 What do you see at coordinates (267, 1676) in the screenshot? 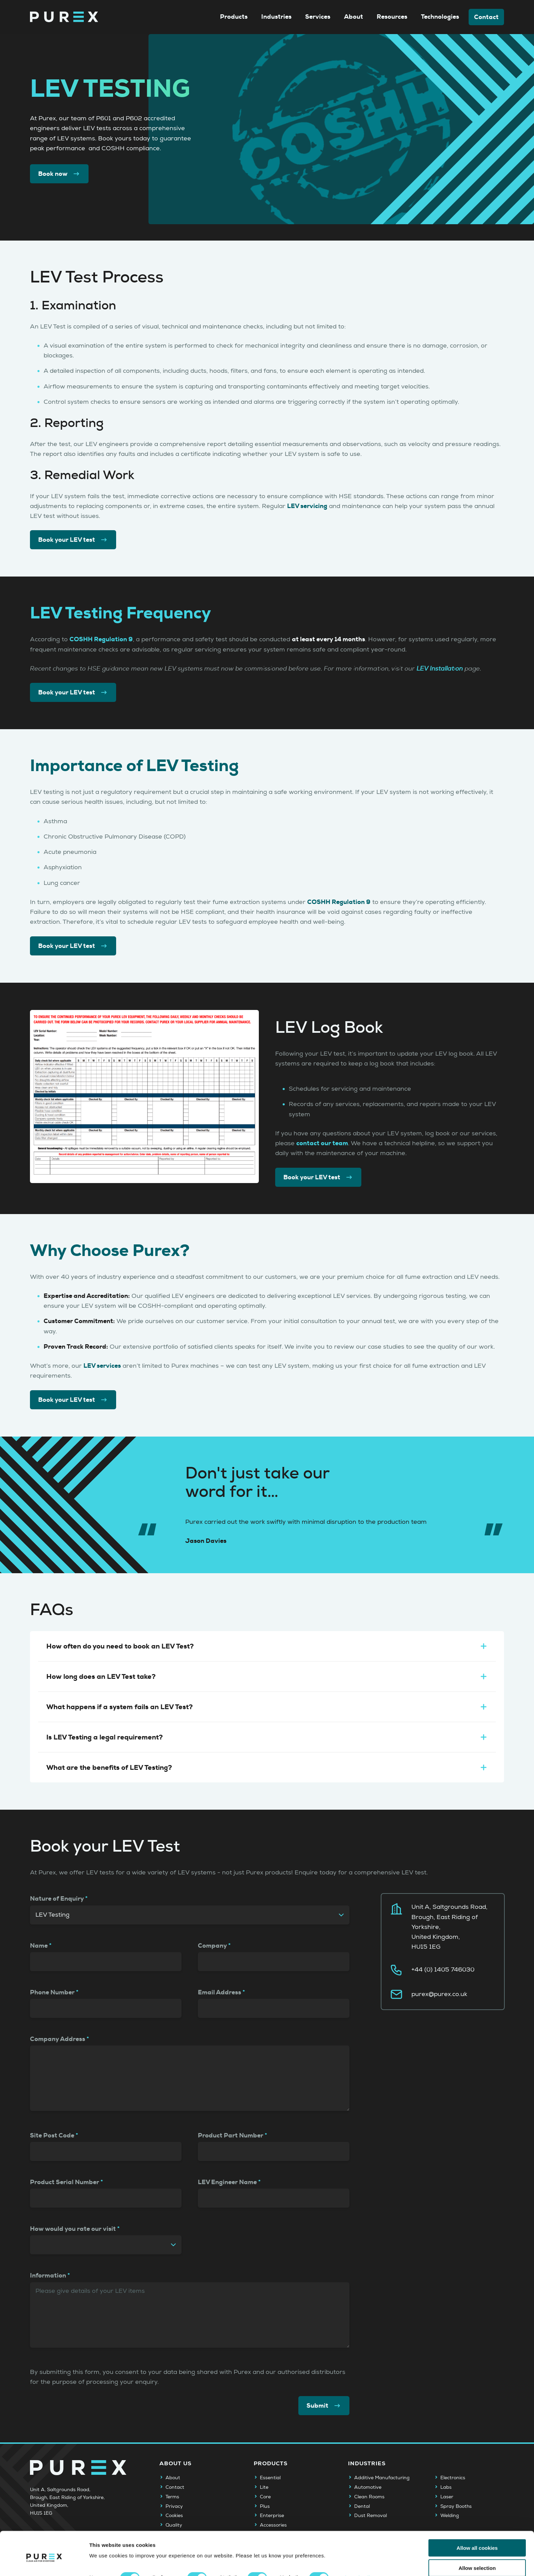
I see `How long does an LEV Test take?` at bounding box center [267, 1676].